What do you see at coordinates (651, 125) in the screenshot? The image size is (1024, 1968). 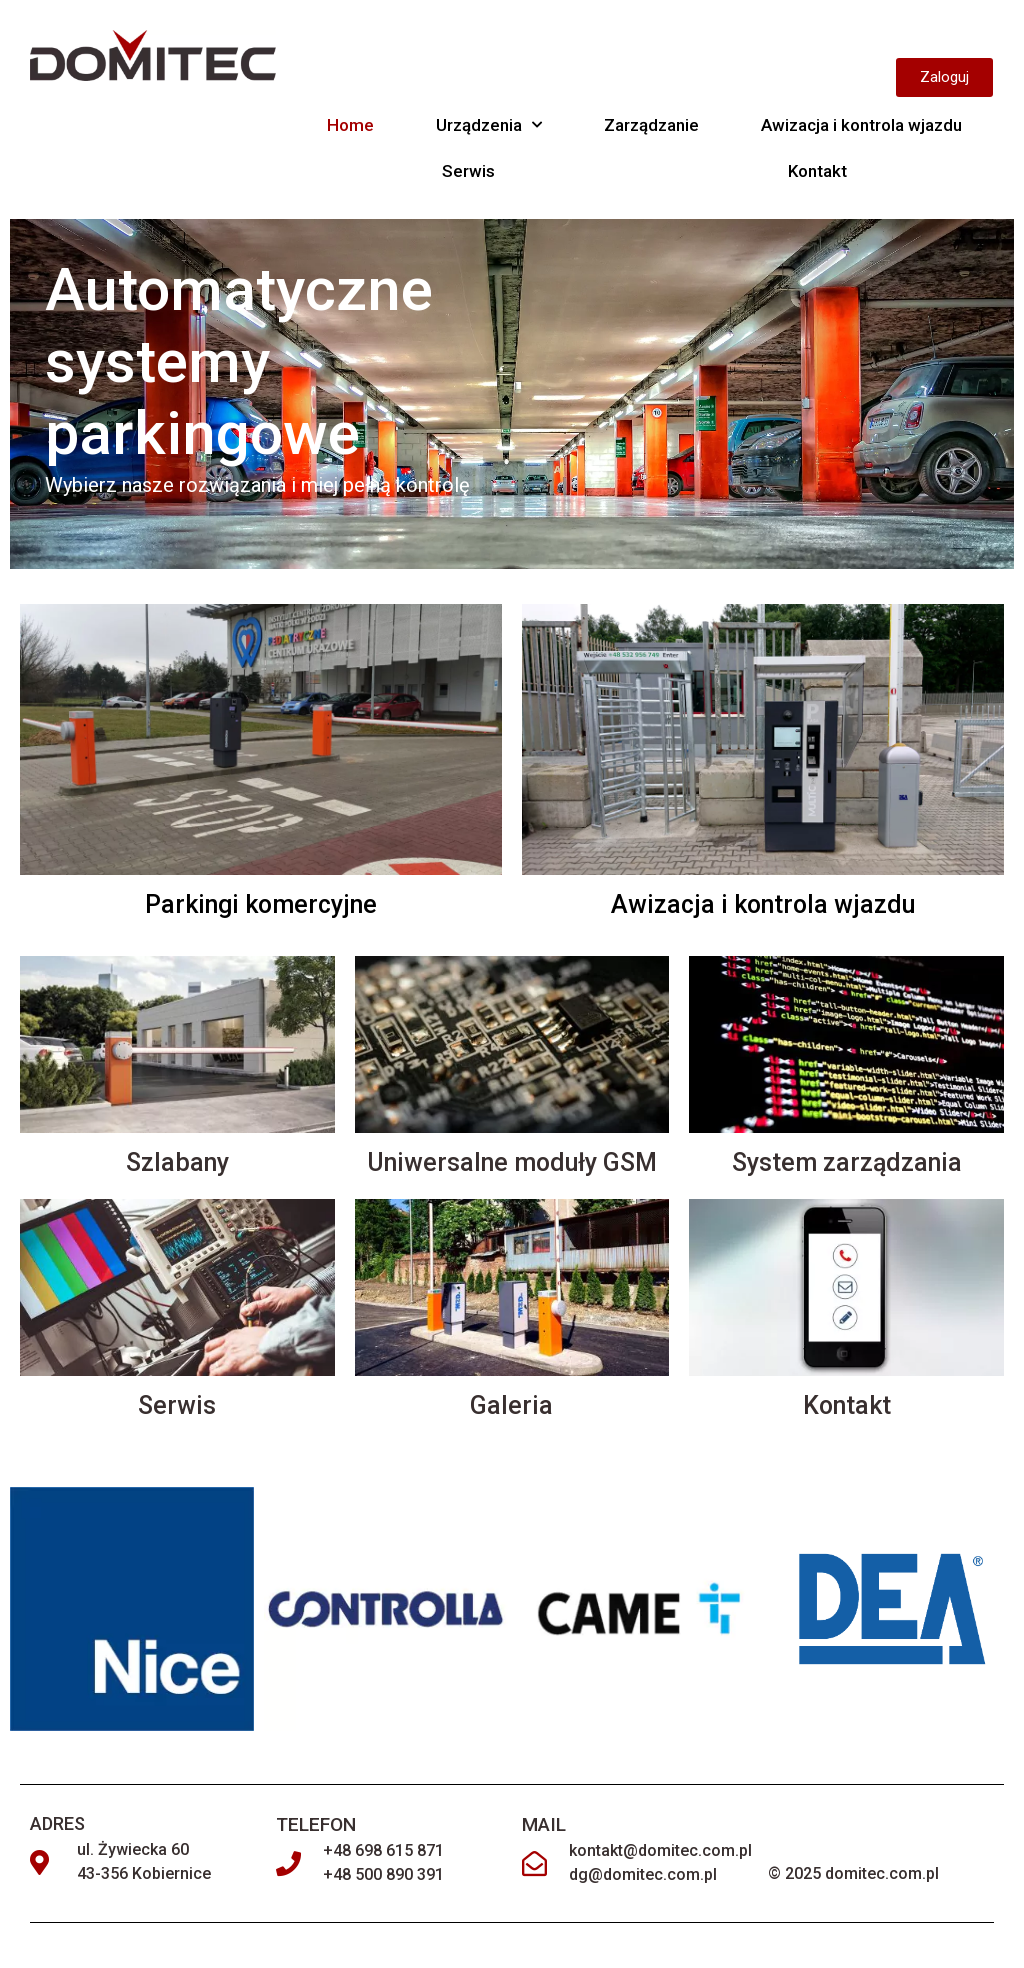 I see `Zarządzanie` at bounding box center [651, 125].